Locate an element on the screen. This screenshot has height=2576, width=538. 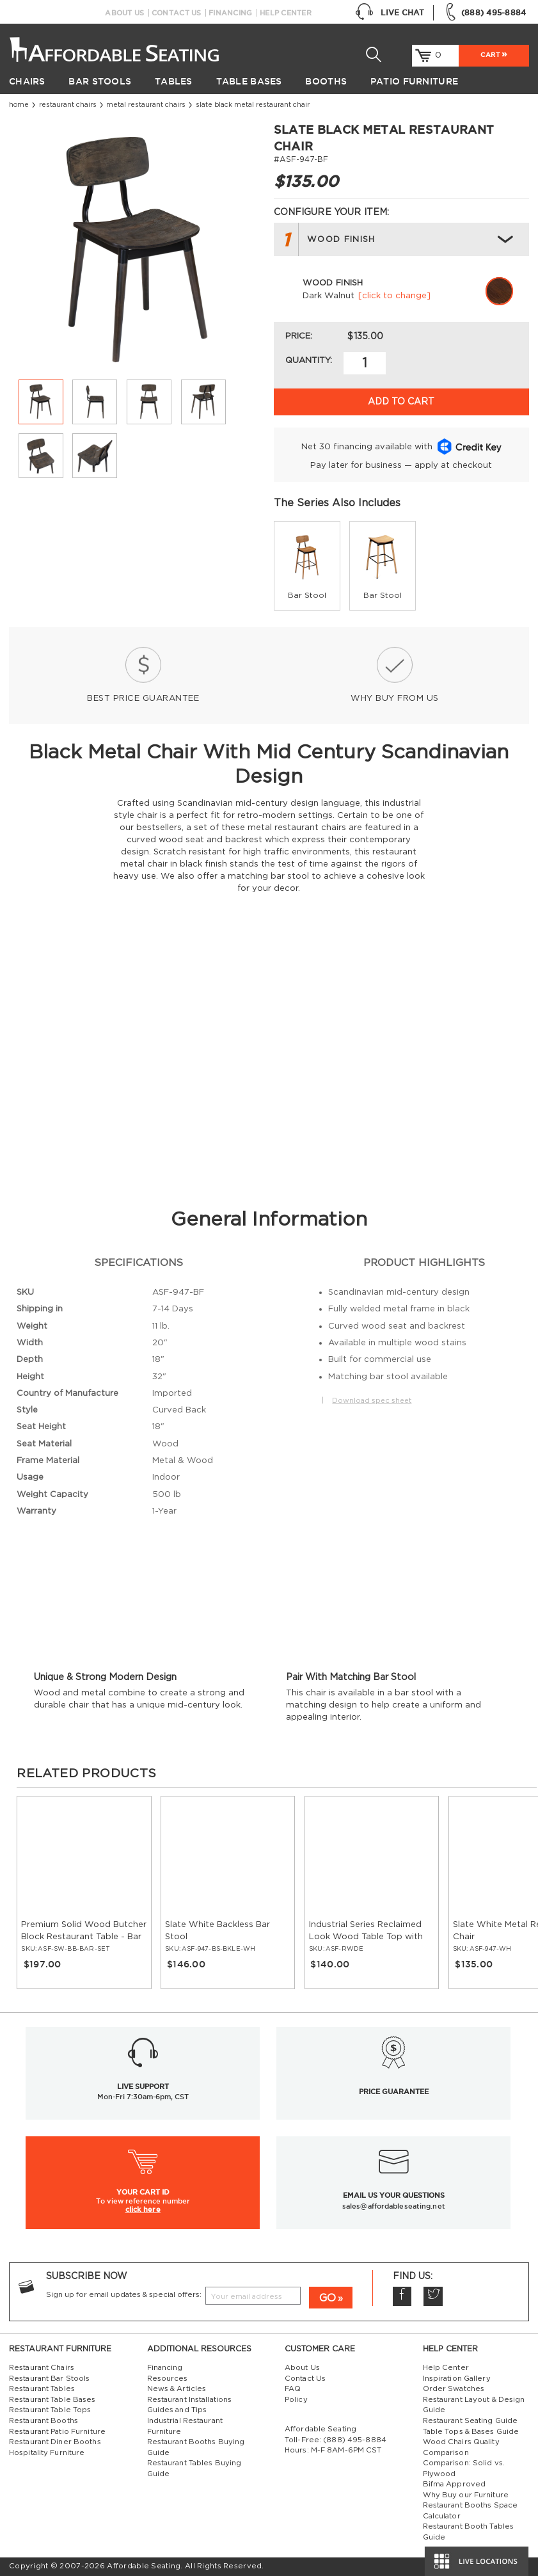
Restaurant Bar Stools is located at coordinates (49, 2378).